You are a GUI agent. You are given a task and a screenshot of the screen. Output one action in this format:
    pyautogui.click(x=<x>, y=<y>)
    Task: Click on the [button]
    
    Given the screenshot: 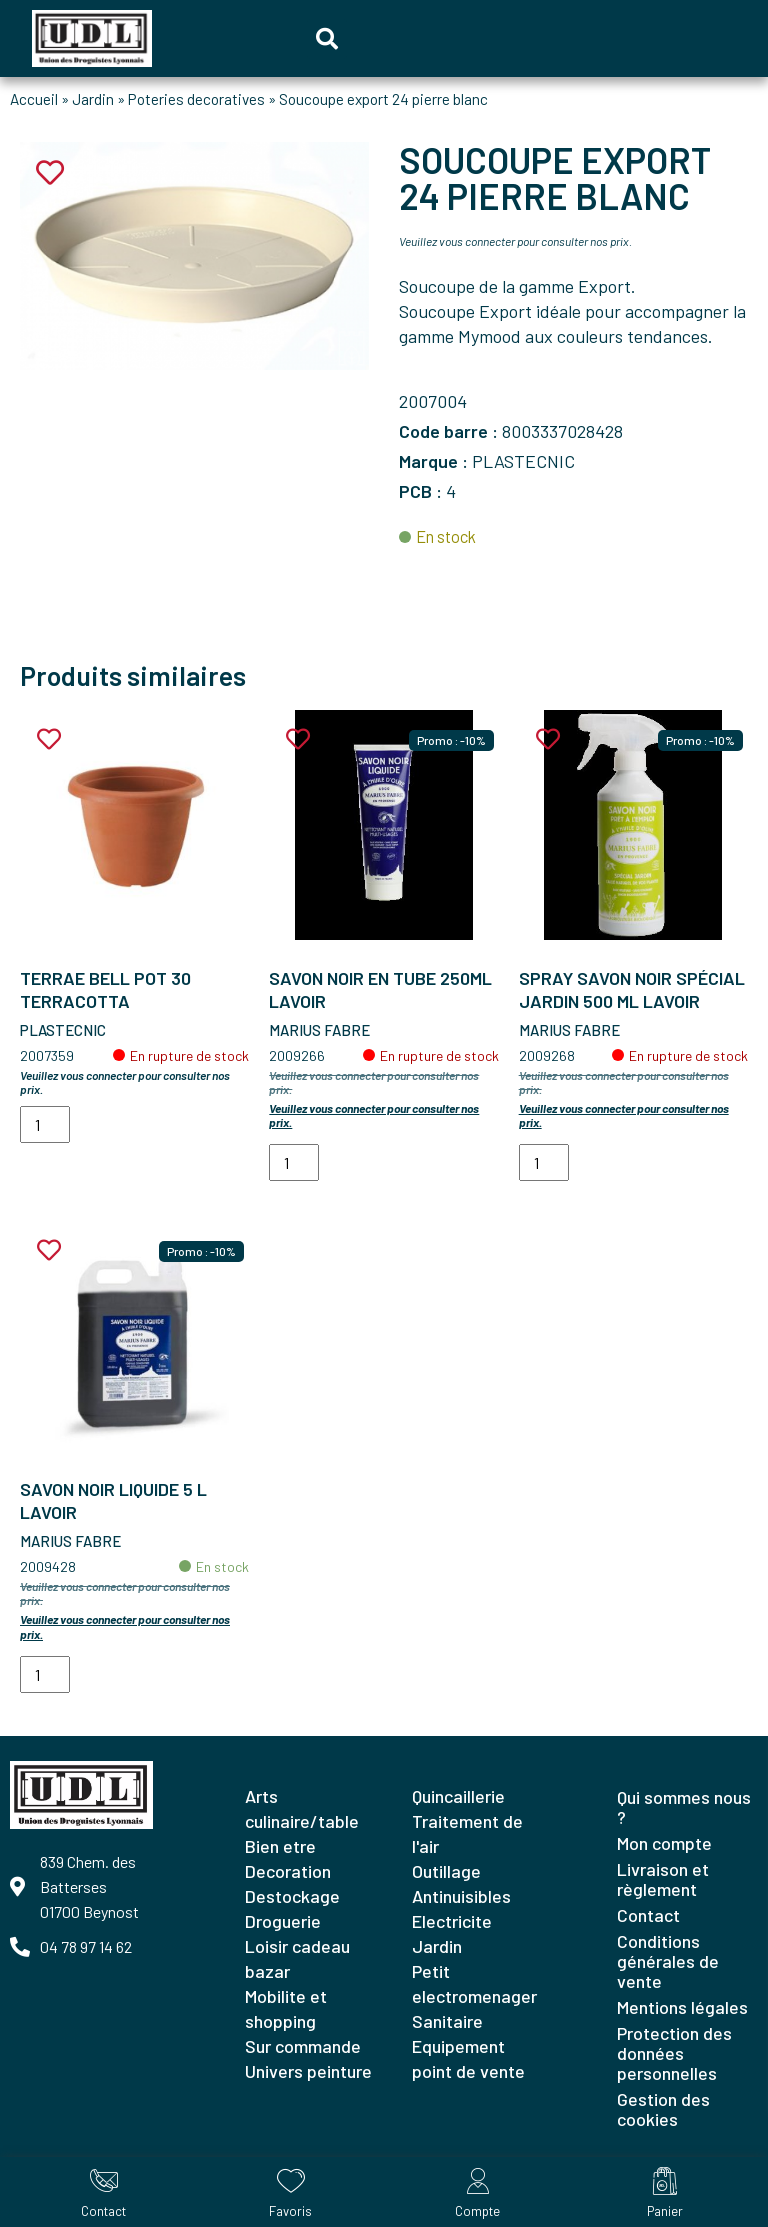 What is the action you would take?
    pyautogui.click(x=327, y=39)
    